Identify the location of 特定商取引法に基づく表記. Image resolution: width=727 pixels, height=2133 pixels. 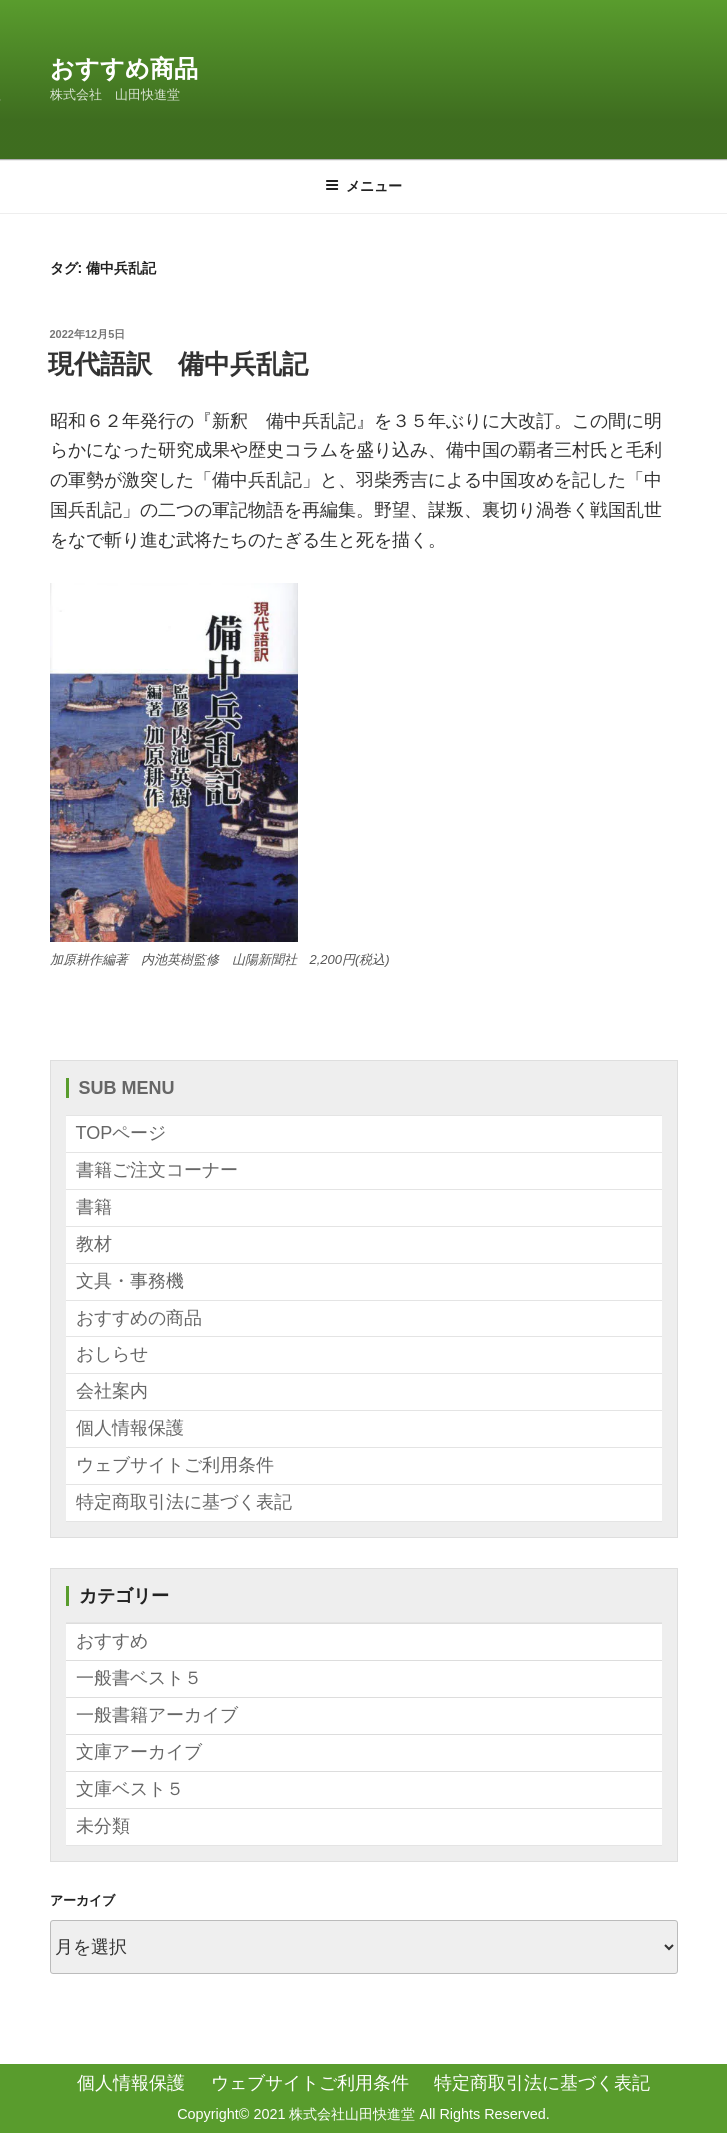
(184, 1502).